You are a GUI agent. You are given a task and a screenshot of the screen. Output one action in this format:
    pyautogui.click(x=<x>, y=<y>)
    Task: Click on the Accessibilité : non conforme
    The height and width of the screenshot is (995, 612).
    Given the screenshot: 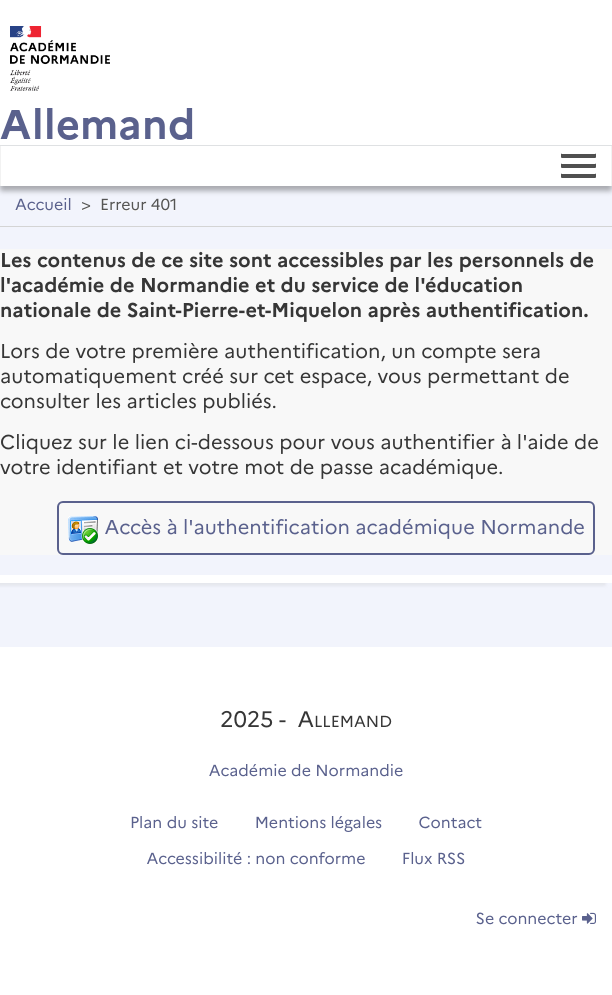 What is the action you would take?
    pyautogui.click(x=256, y=859)
    